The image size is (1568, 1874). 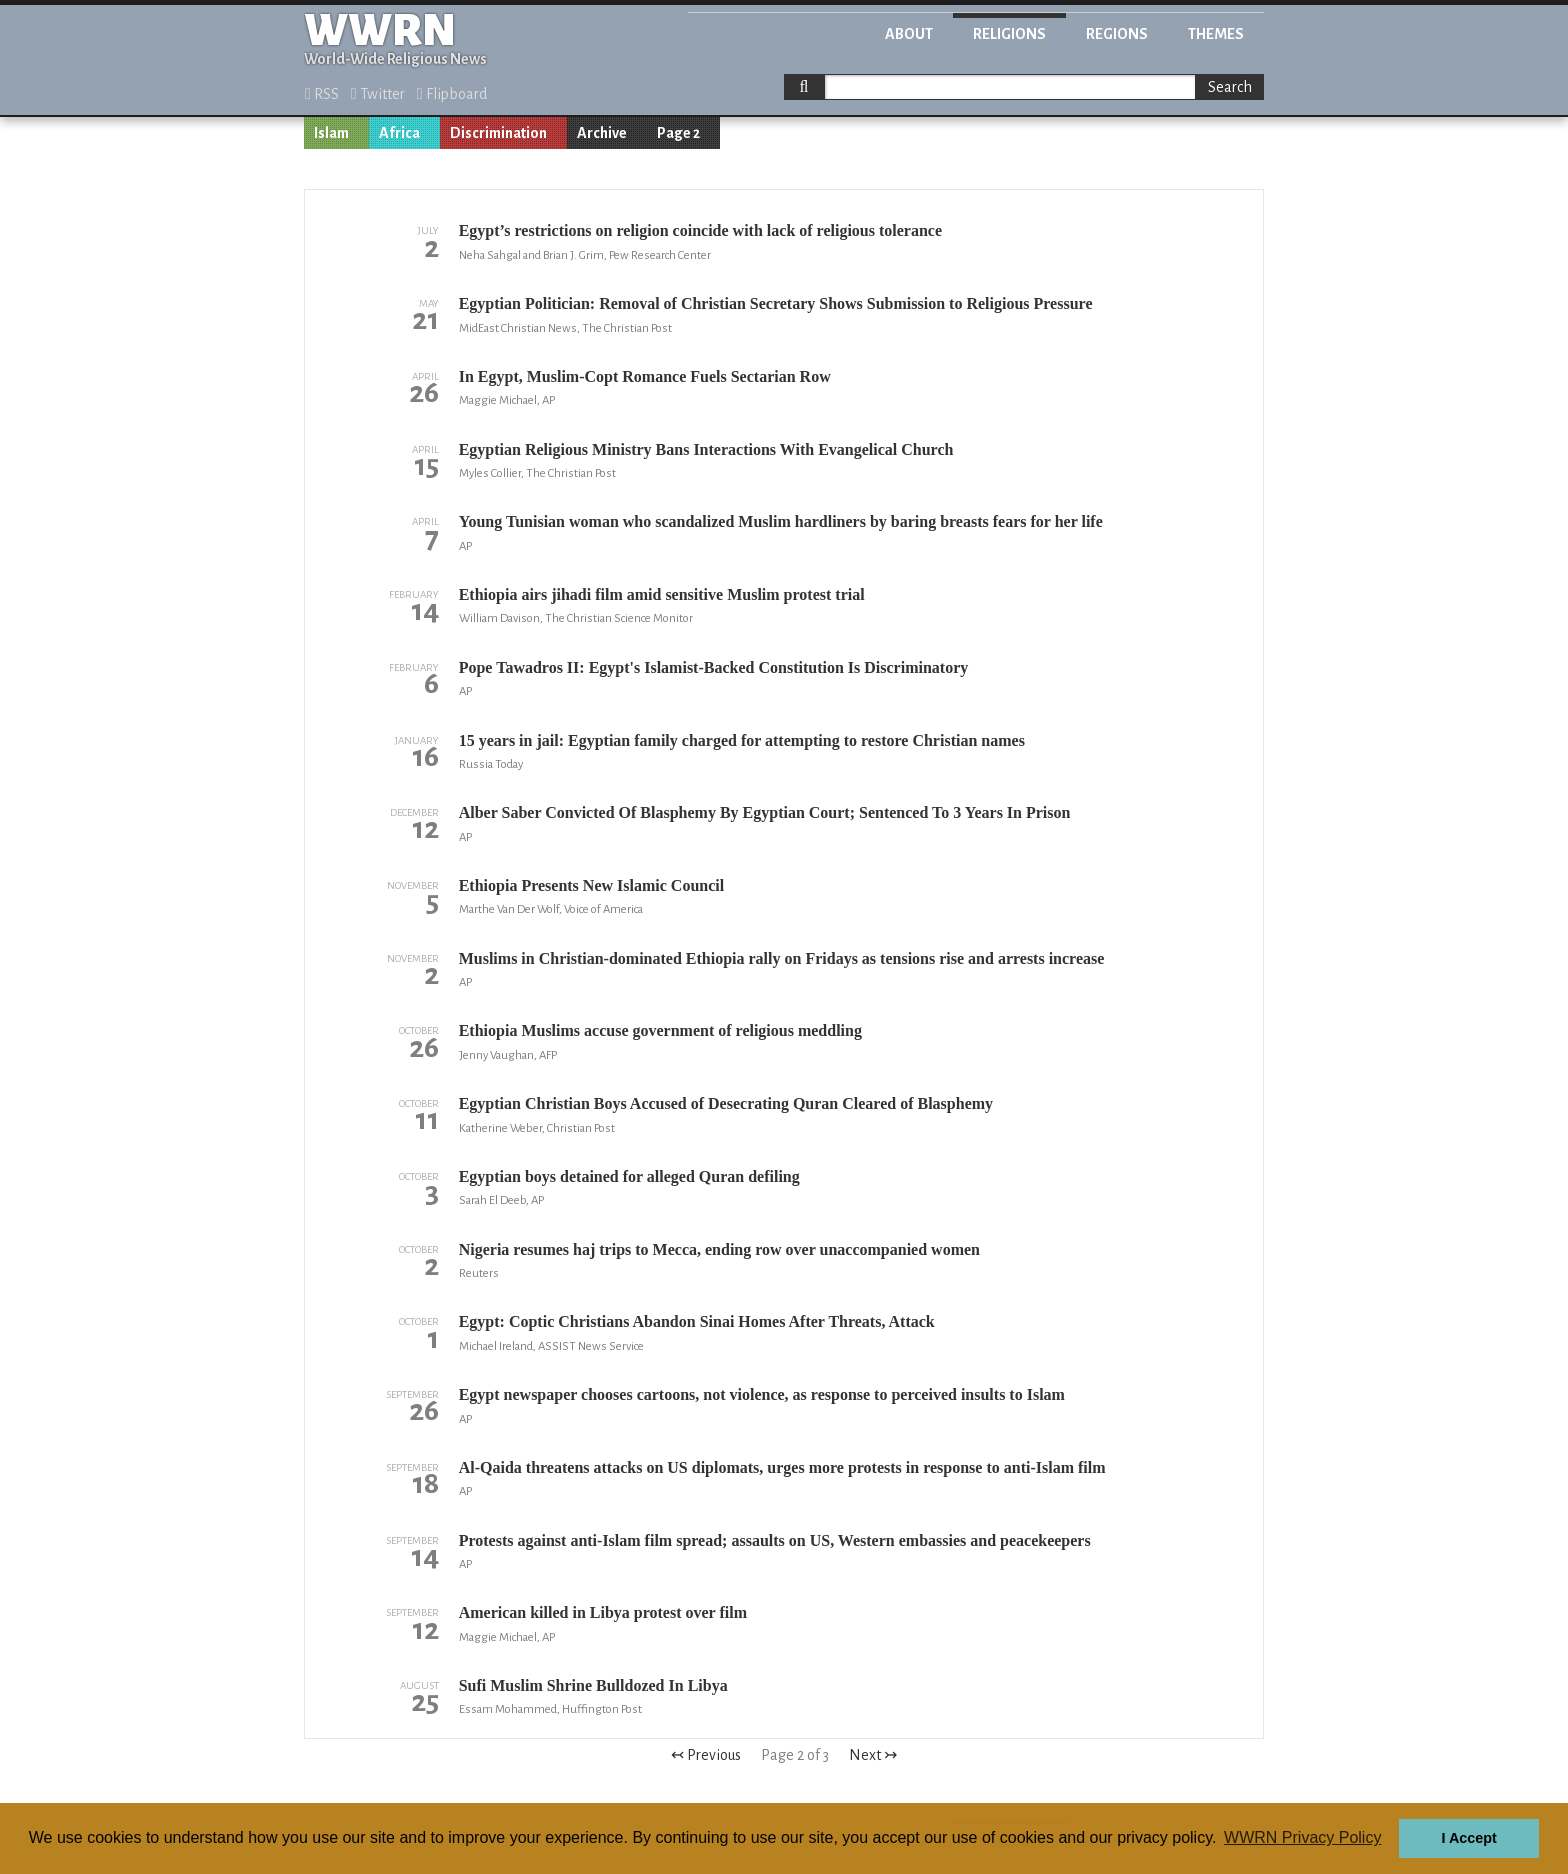 I want to click on Sufi Muslim Shrine Bulldozed In Libya, so click(x=593, y=1685).